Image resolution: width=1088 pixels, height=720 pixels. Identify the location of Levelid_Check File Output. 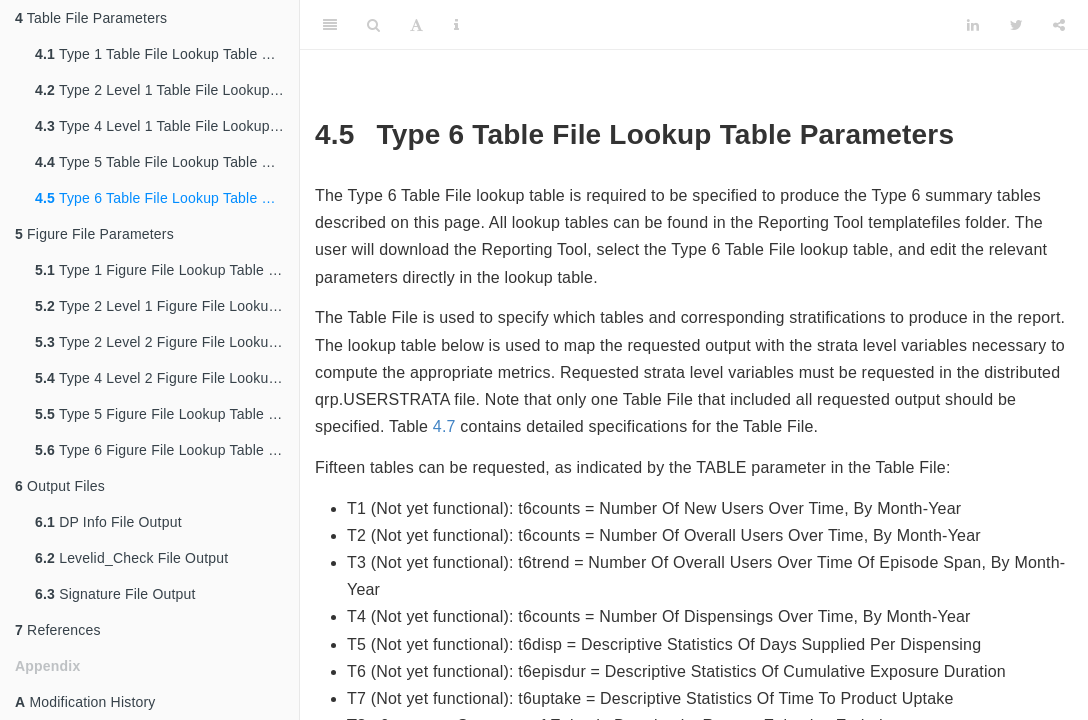
(131, 558).